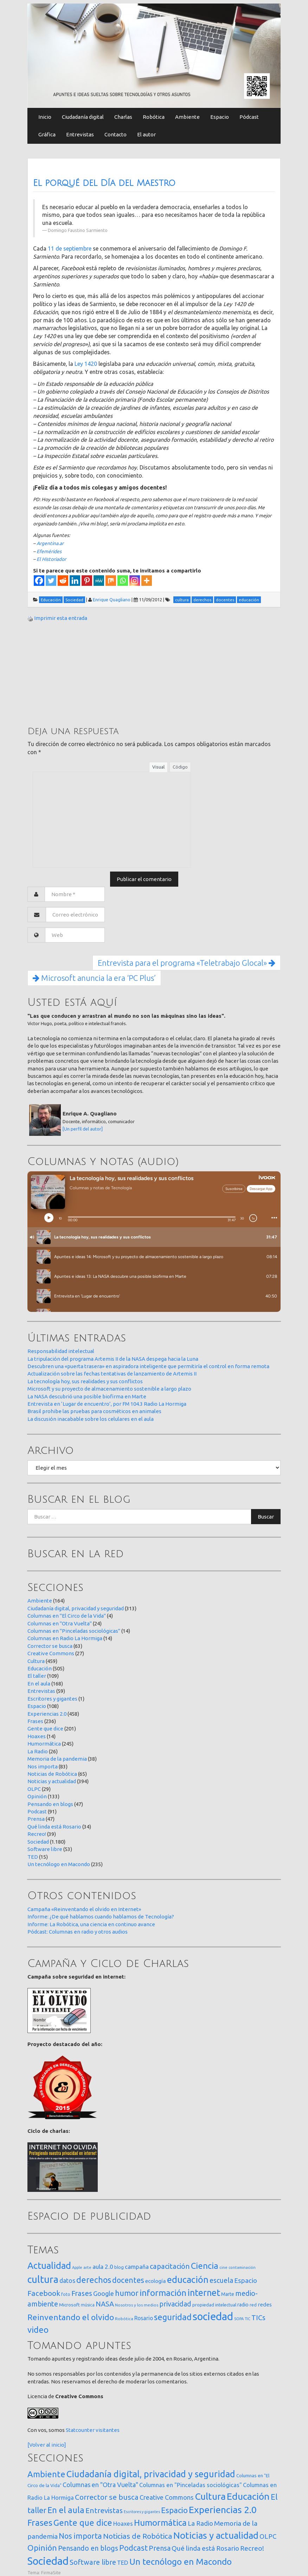 Image resolution: width=308 pixels, height=2576 pixels. I want to click on Responsabilidad intelectual, so click(60, 1351).